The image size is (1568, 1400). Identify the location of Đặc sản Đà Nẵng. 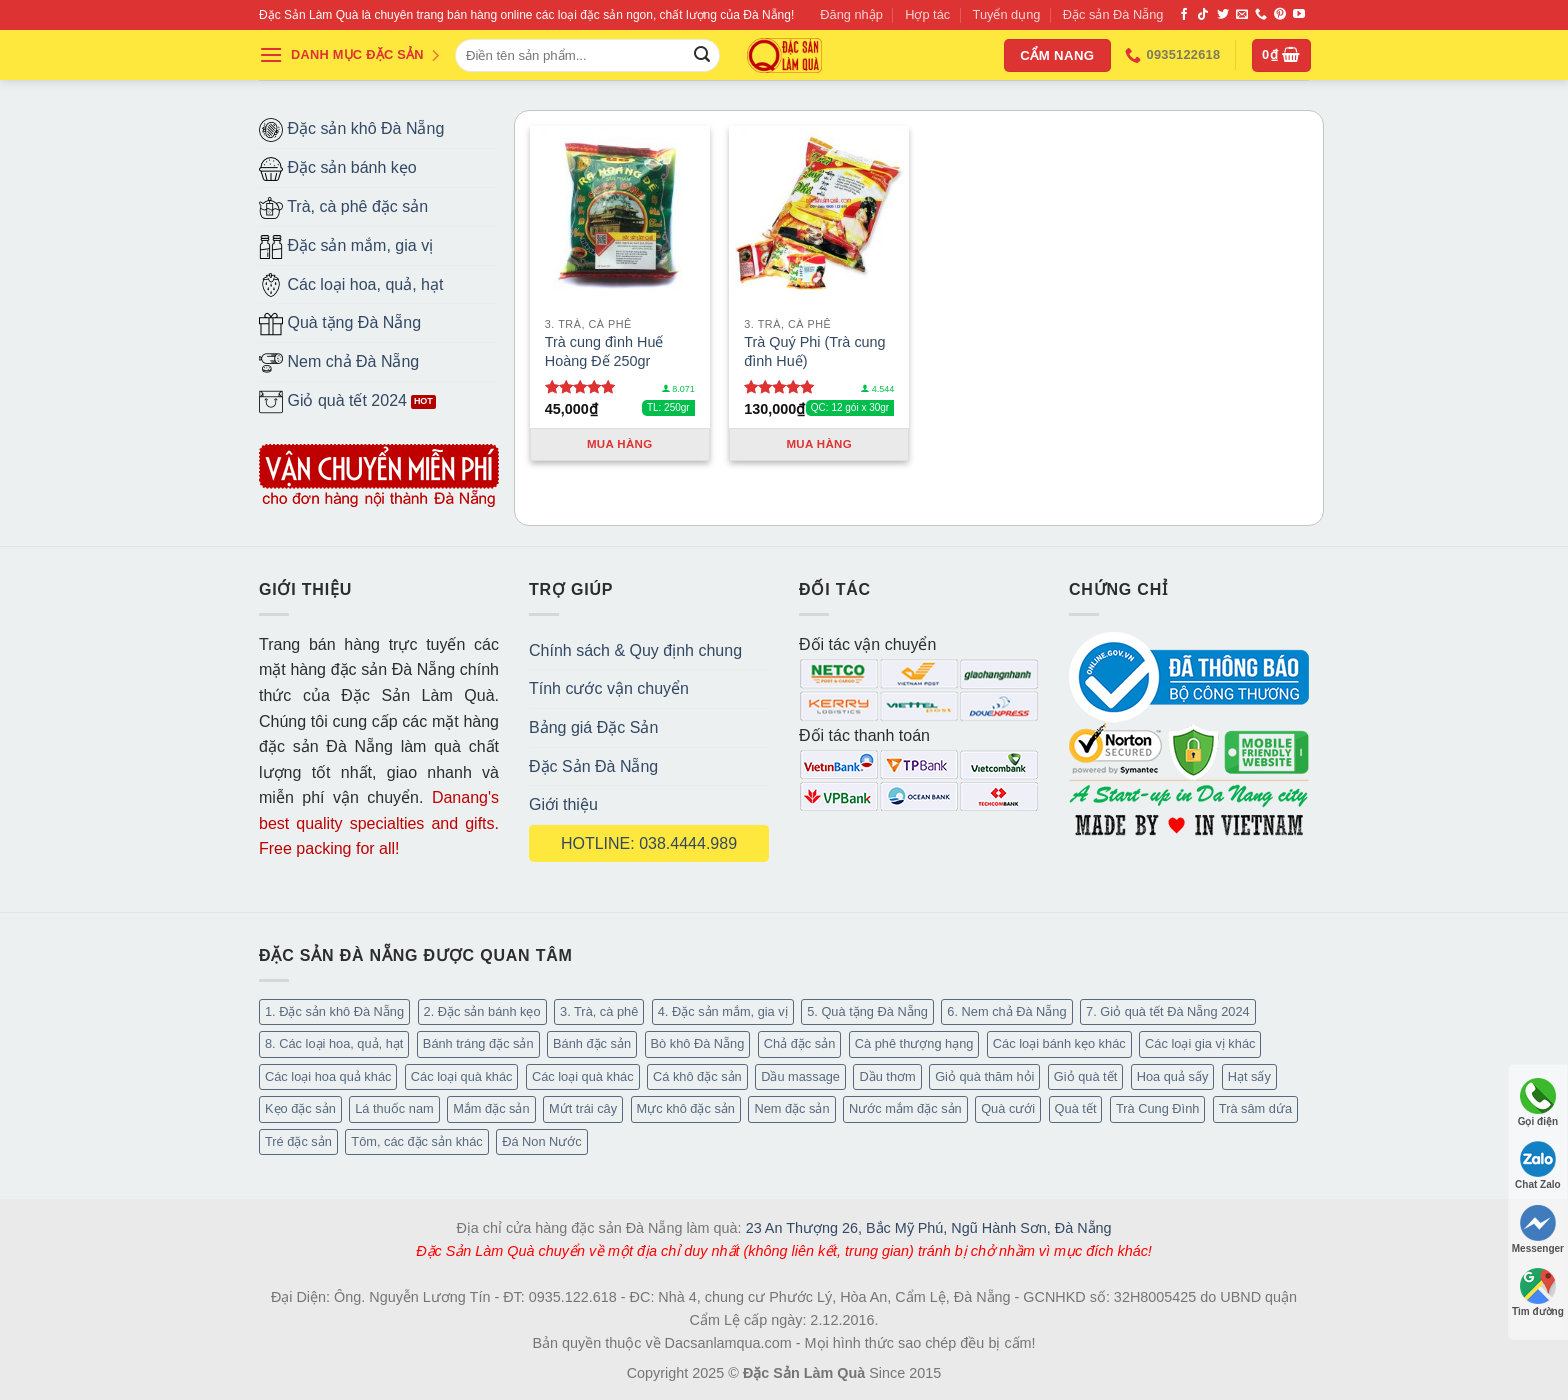
(1113, 14).